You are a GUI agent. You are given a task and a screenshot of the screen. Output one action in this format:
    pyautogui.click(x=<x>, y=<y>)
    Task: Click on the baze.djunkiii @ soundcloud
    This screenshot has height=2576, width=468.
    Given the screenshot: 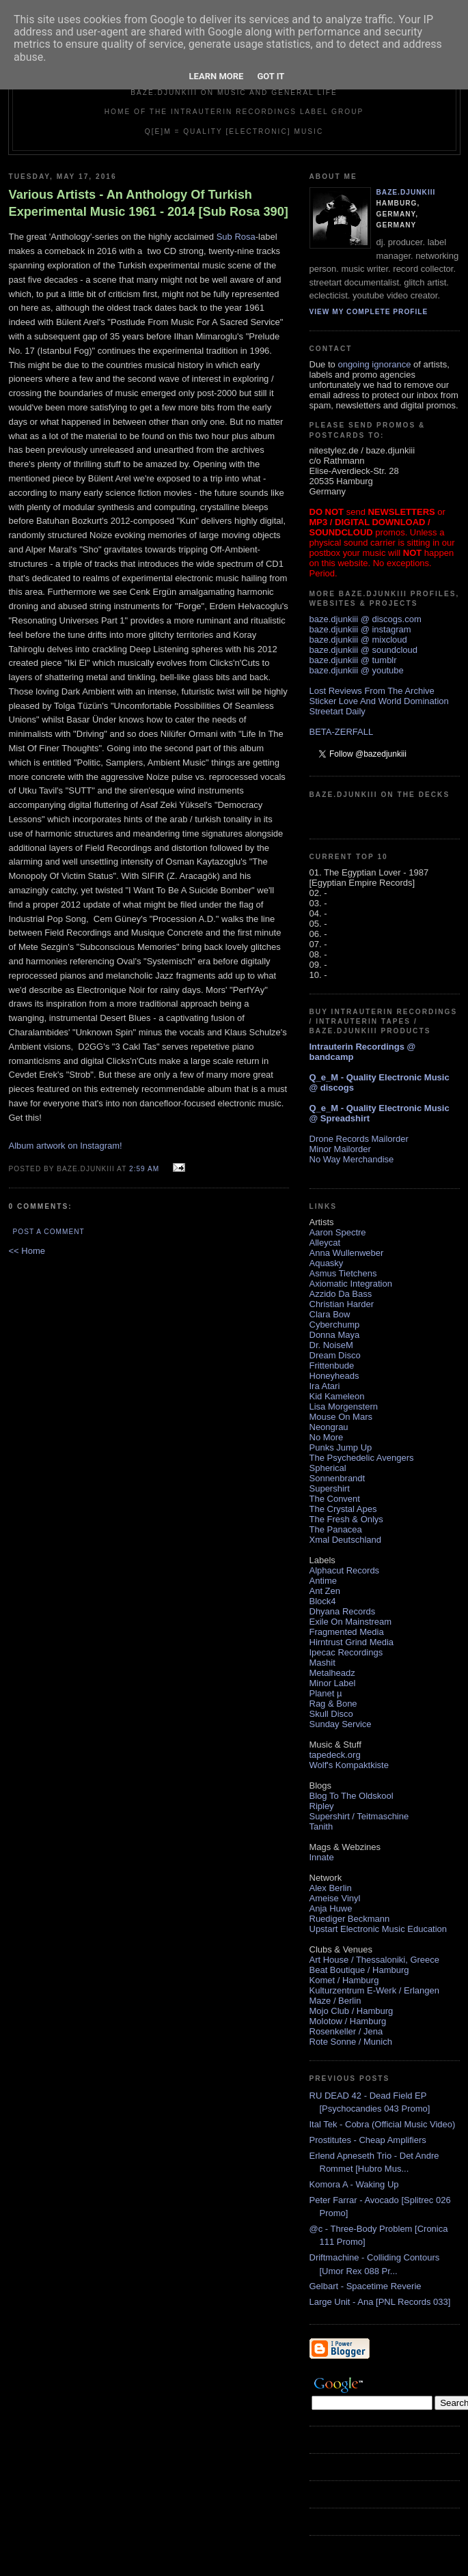 What is the action you would take?
    pyautogui.click(x=363, y=650)
    